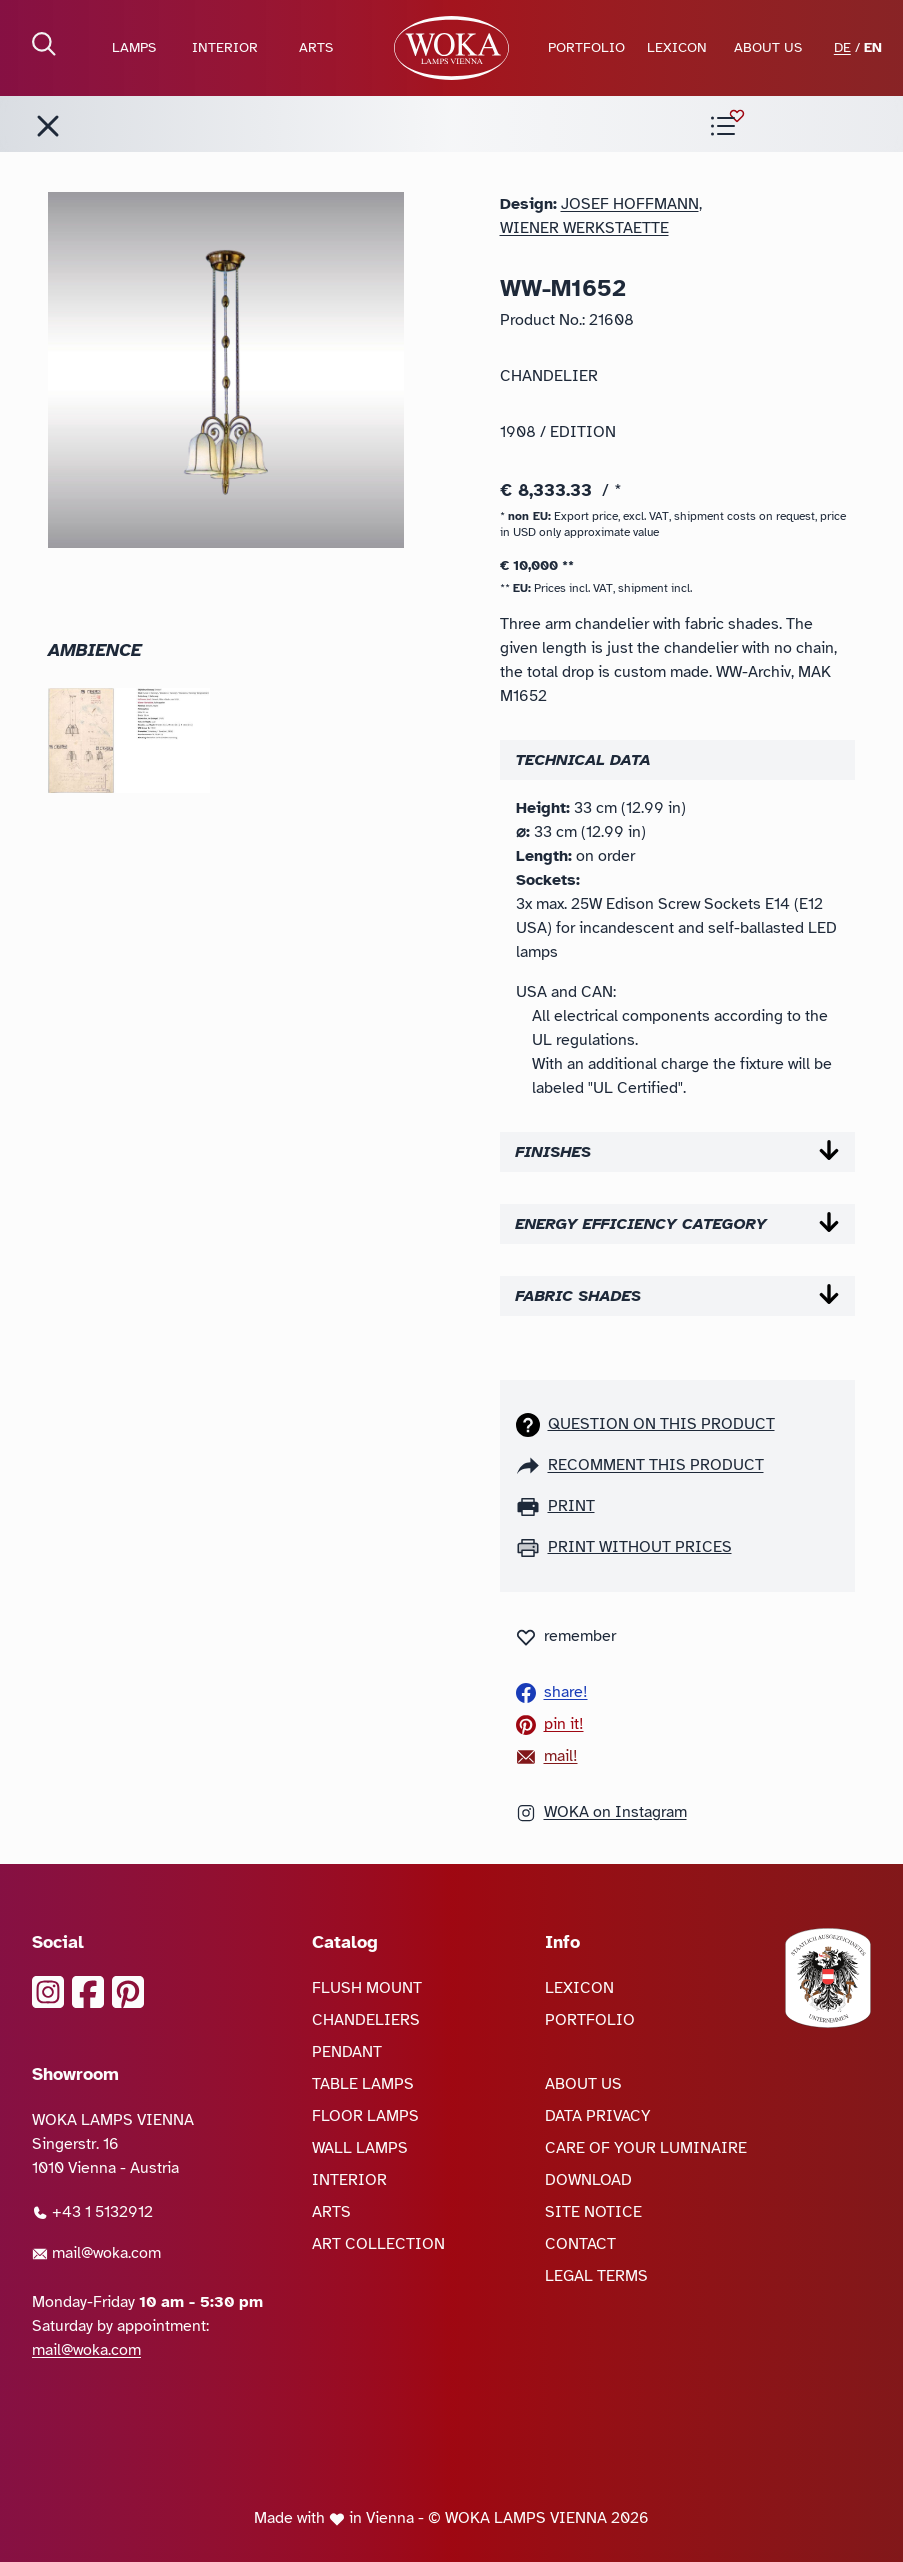  What do you see at coordinates (360, 2148) in the screenshot?
I see `WALL LAMPS` at bounding box center [360, 2148].